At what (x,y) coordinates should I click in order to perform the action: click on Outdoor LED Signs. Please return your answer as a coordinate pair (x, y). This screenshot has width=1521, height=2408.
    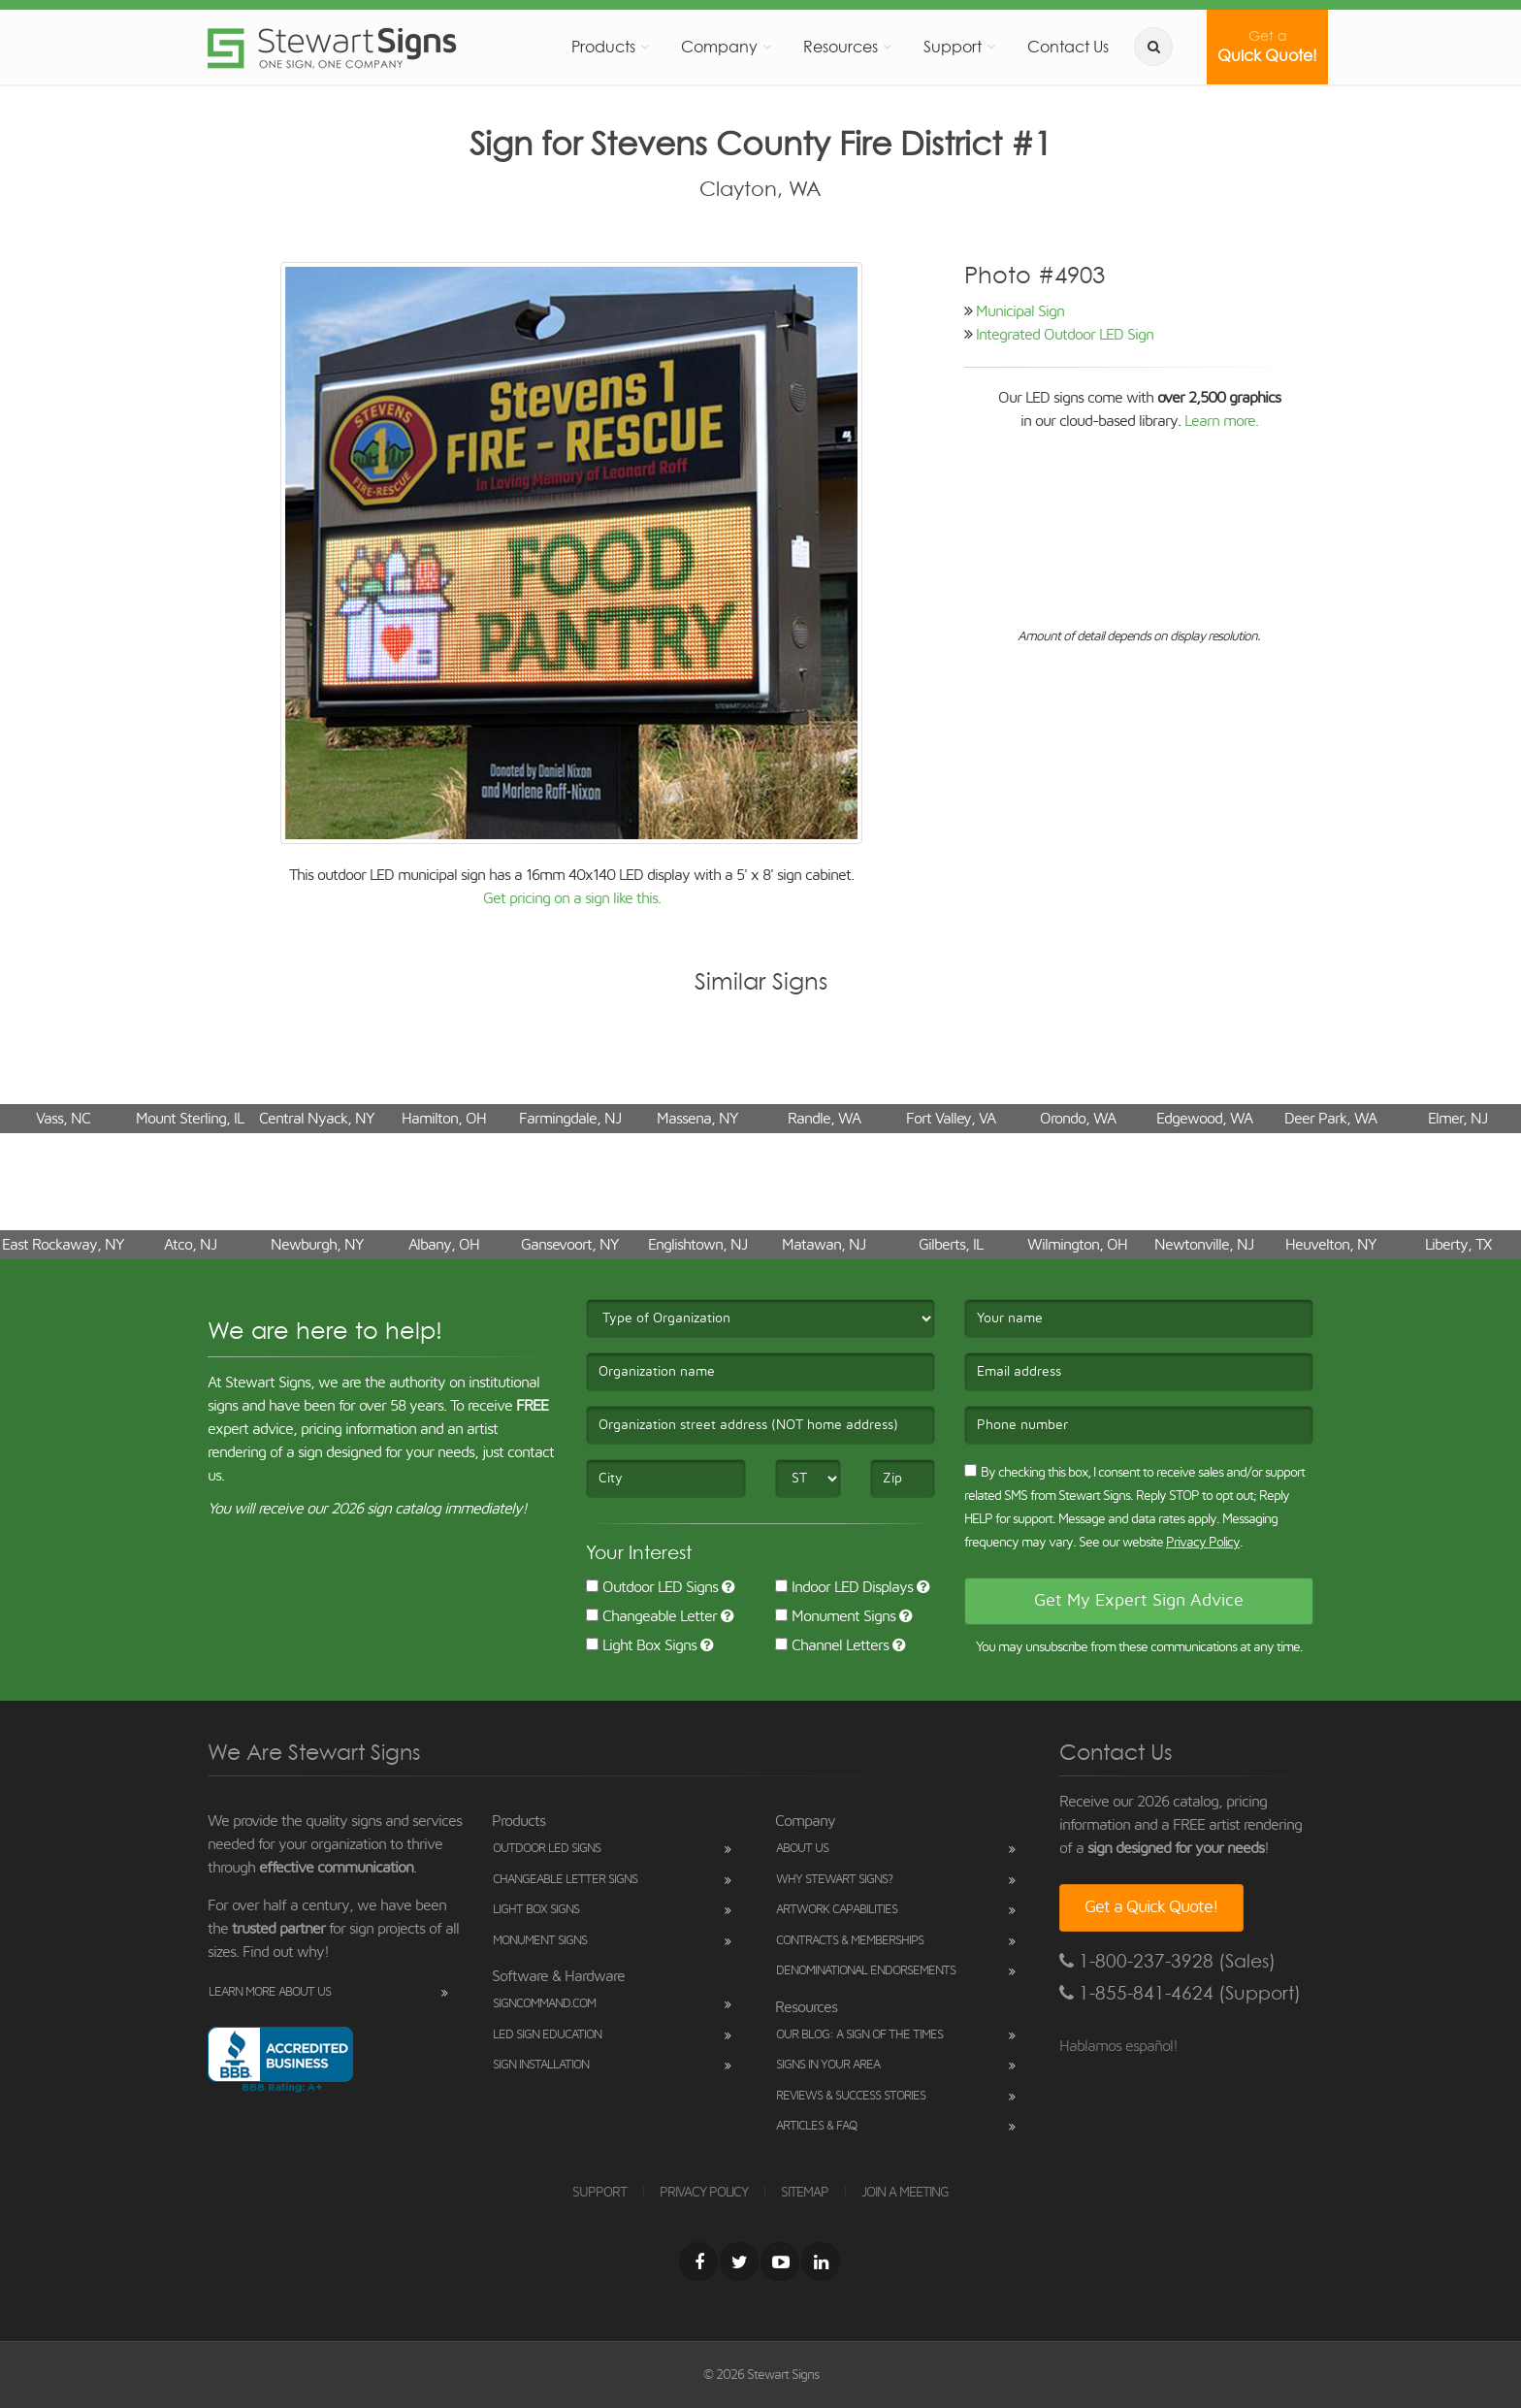
    Looking at the image, I should click on (652, 1587).